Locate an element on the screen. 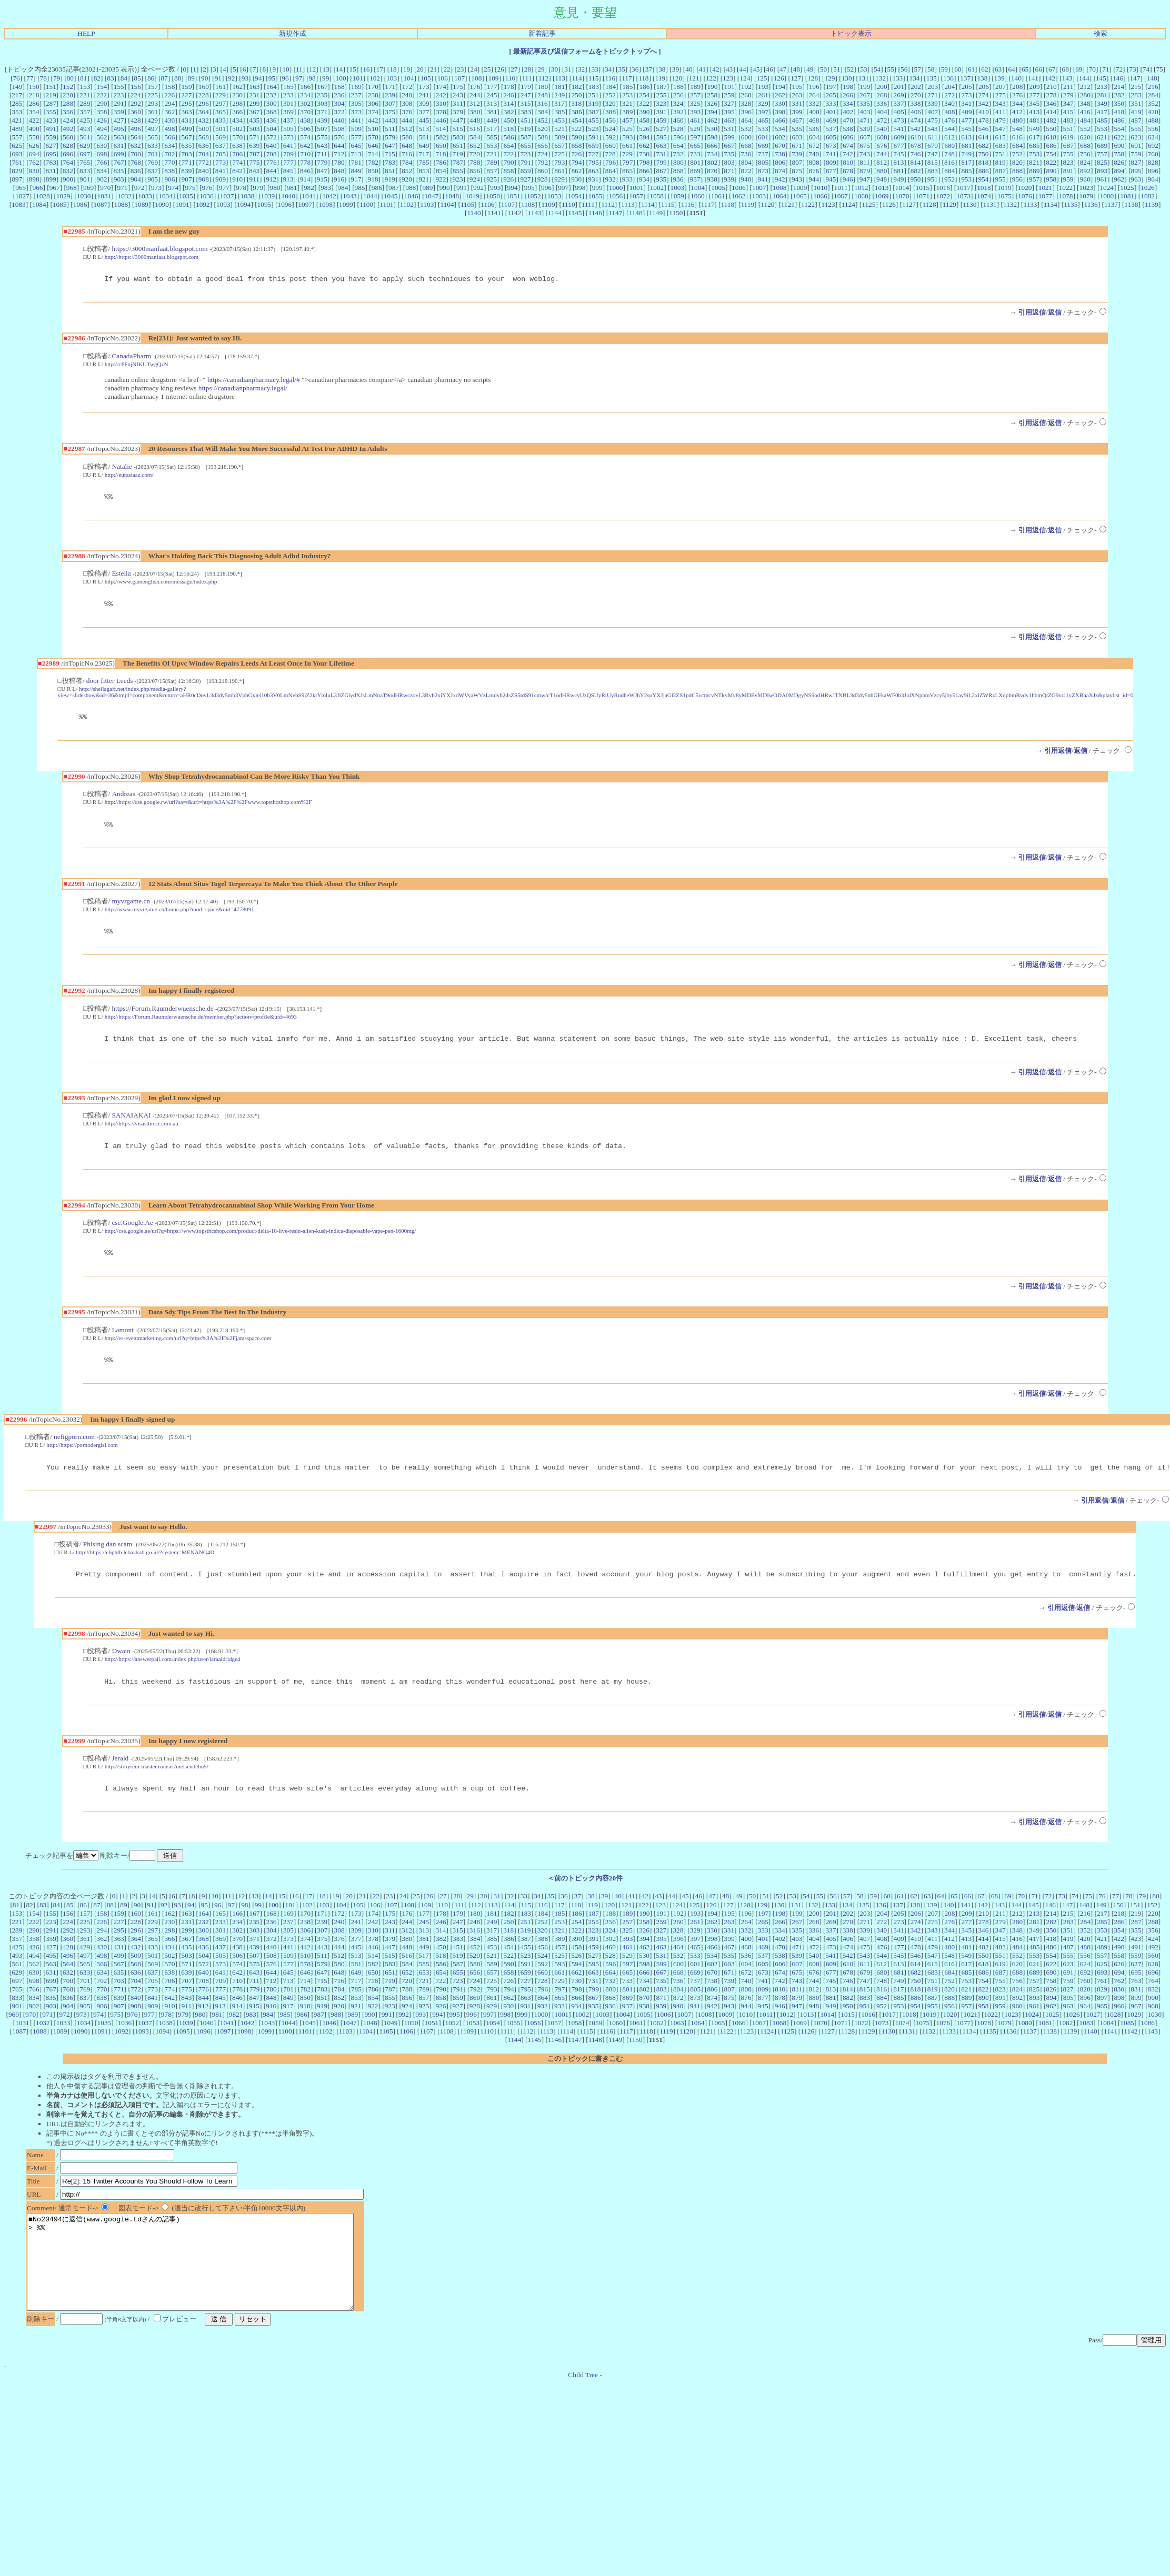  392 is located at coordinates (678, 112).